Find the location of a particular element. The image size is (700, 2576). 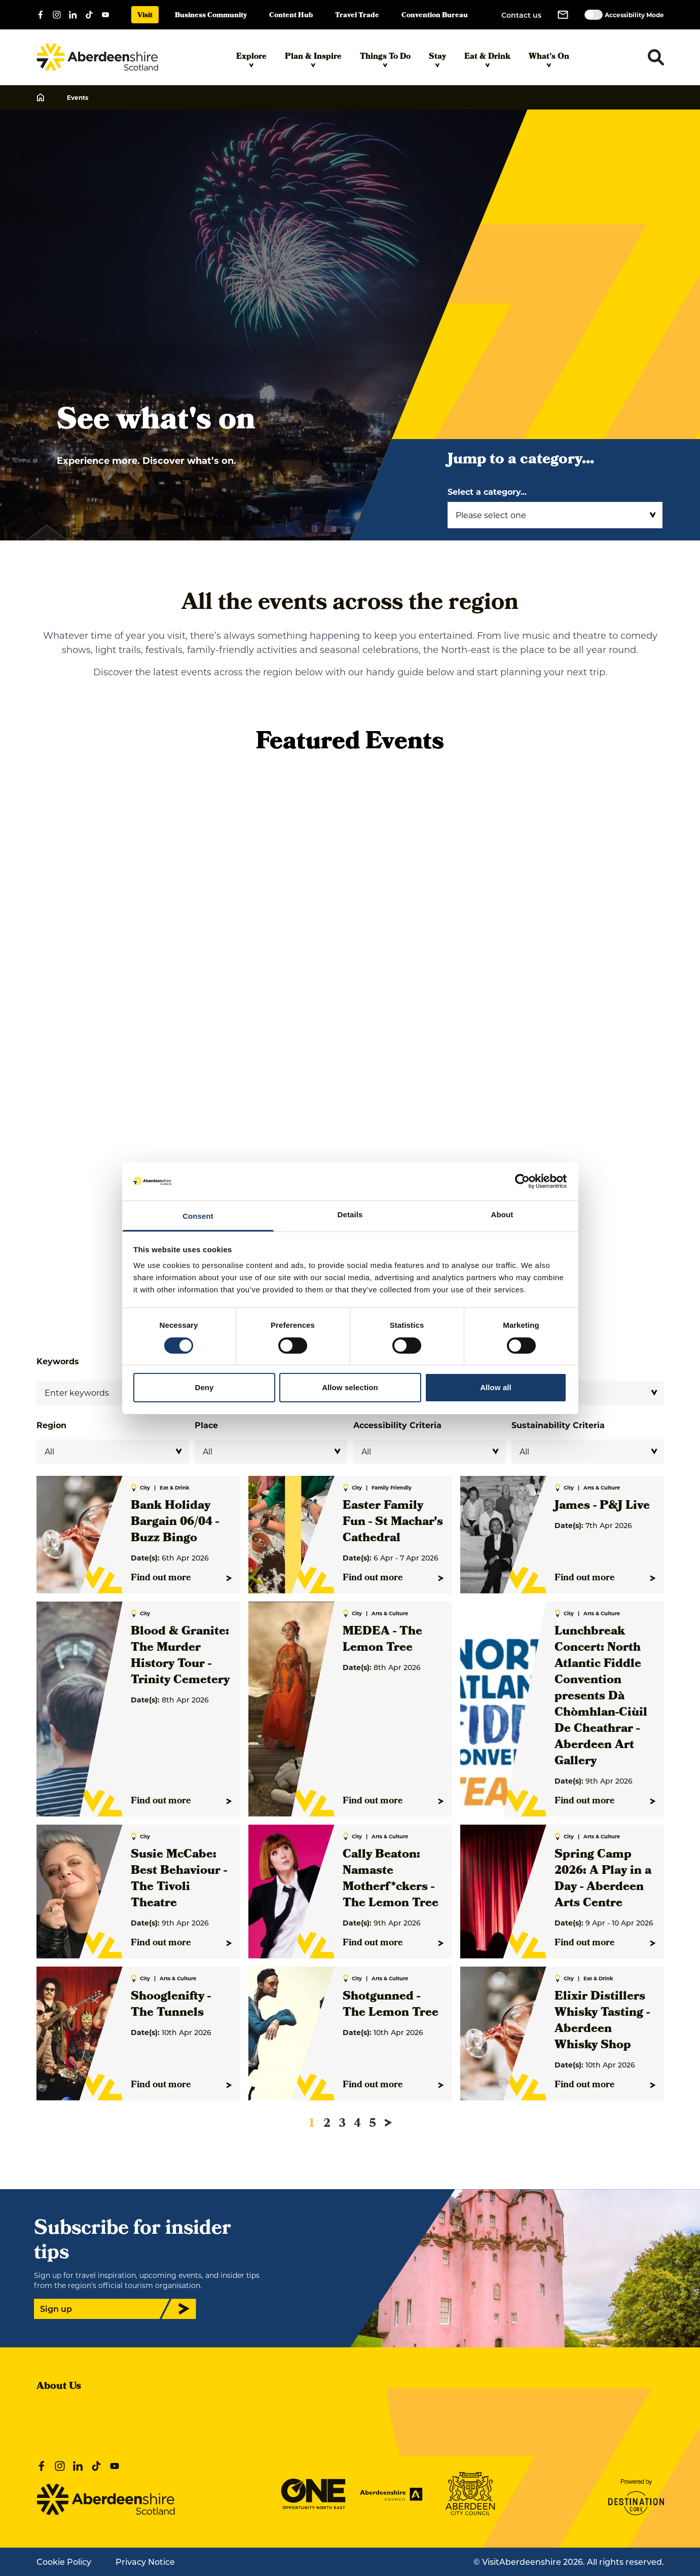

Category is located at coordinates (530, 1361).